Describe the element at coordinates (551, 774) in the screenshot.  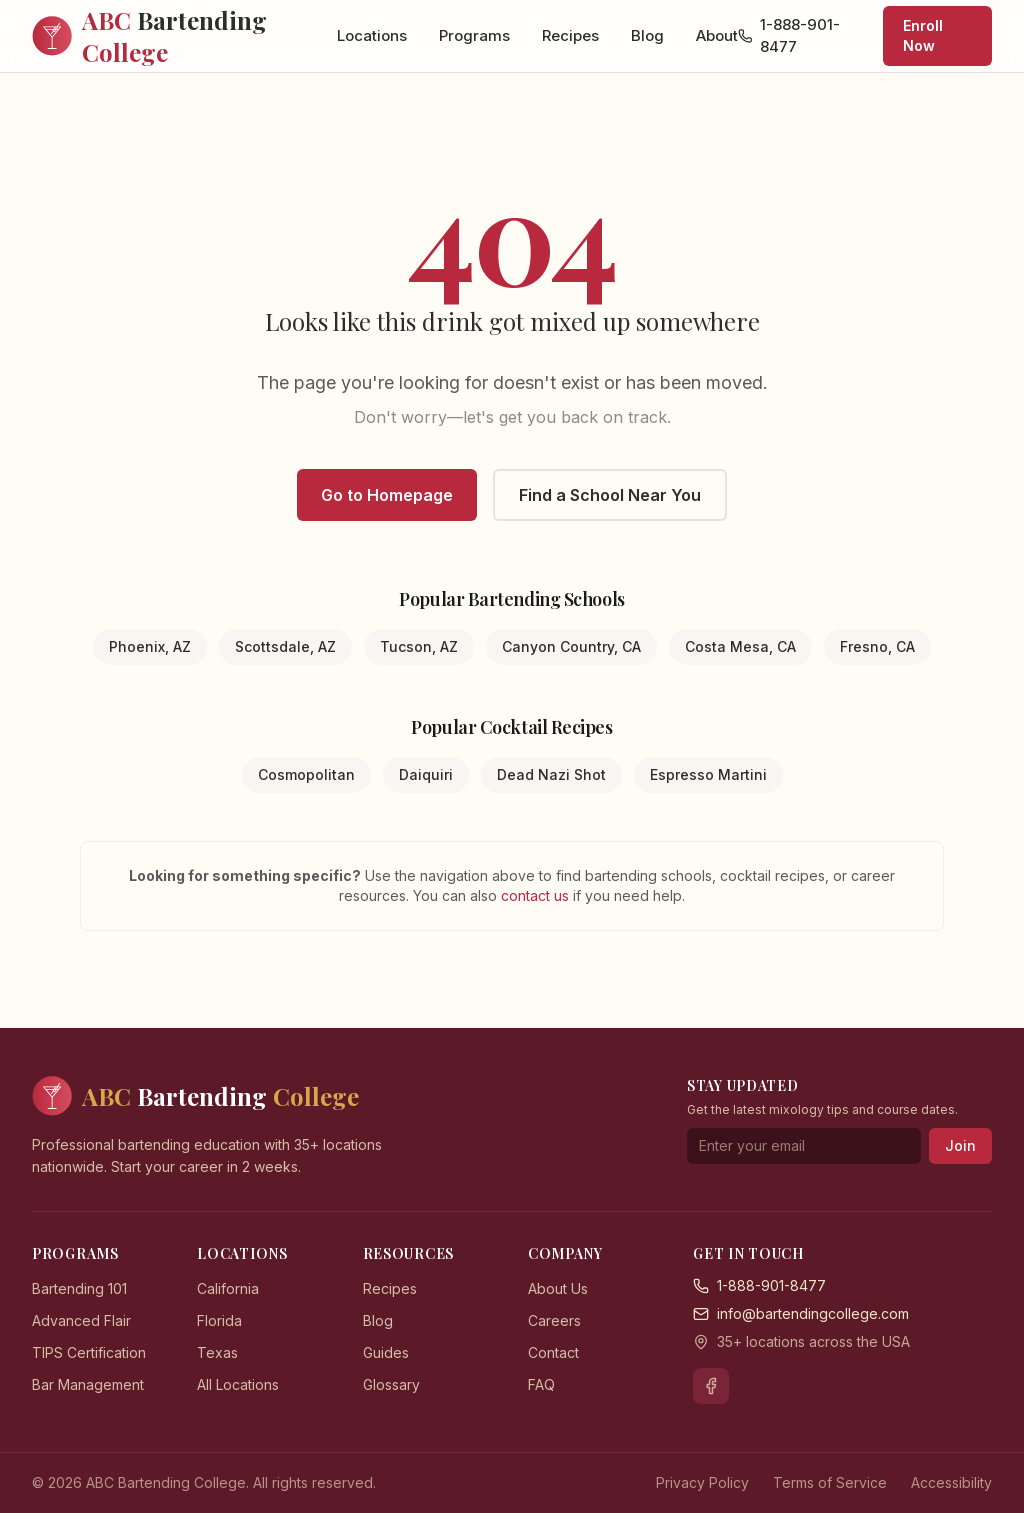
I see `Dead Nazi Shot` at that location.